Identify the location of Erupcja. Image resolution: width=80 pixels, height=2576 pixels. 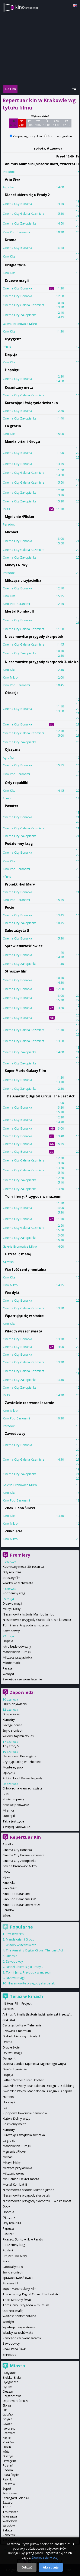
(11, 354).